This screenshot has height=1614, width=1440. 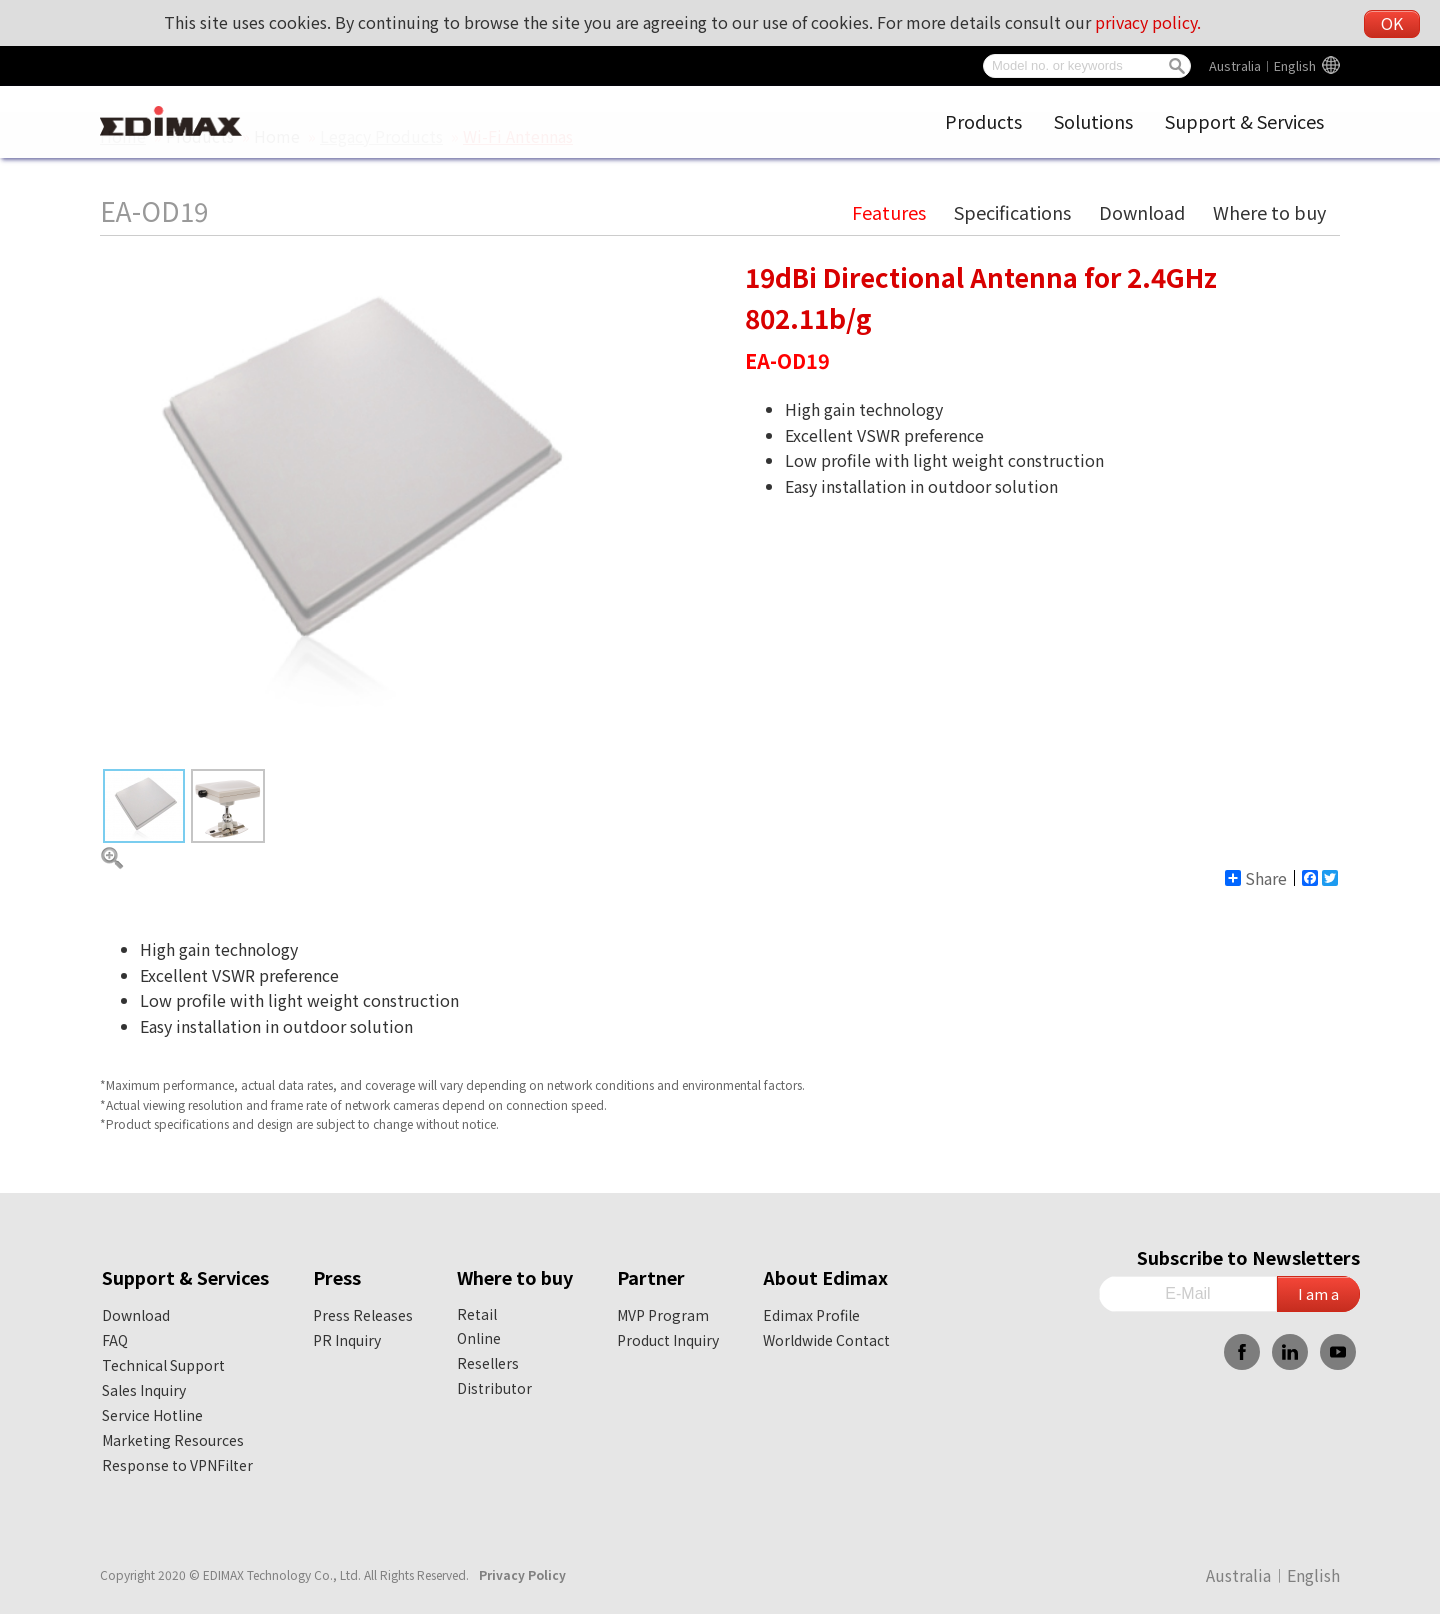 I want to click on FAQ, so click(x=115, y=1340).